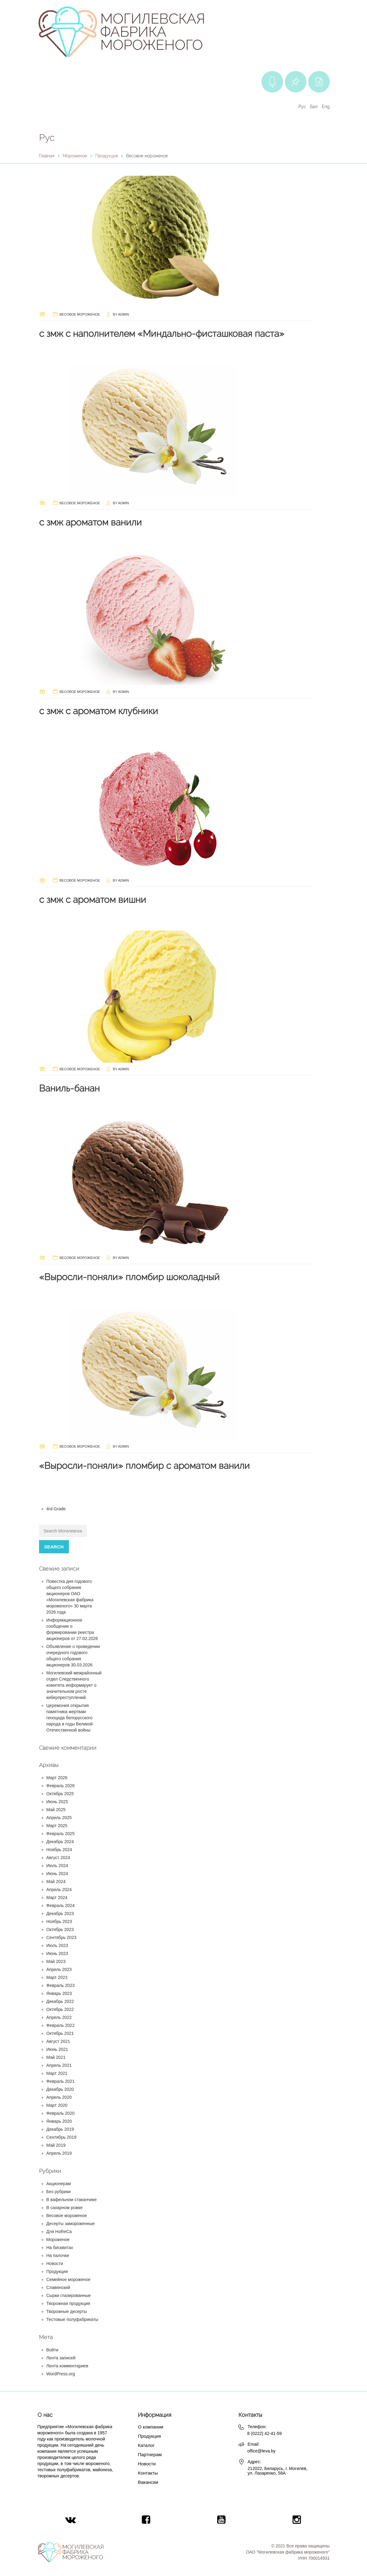 This screenshot has height=2576, width=367. I want to click on Март 2025, so click(57, 1825).